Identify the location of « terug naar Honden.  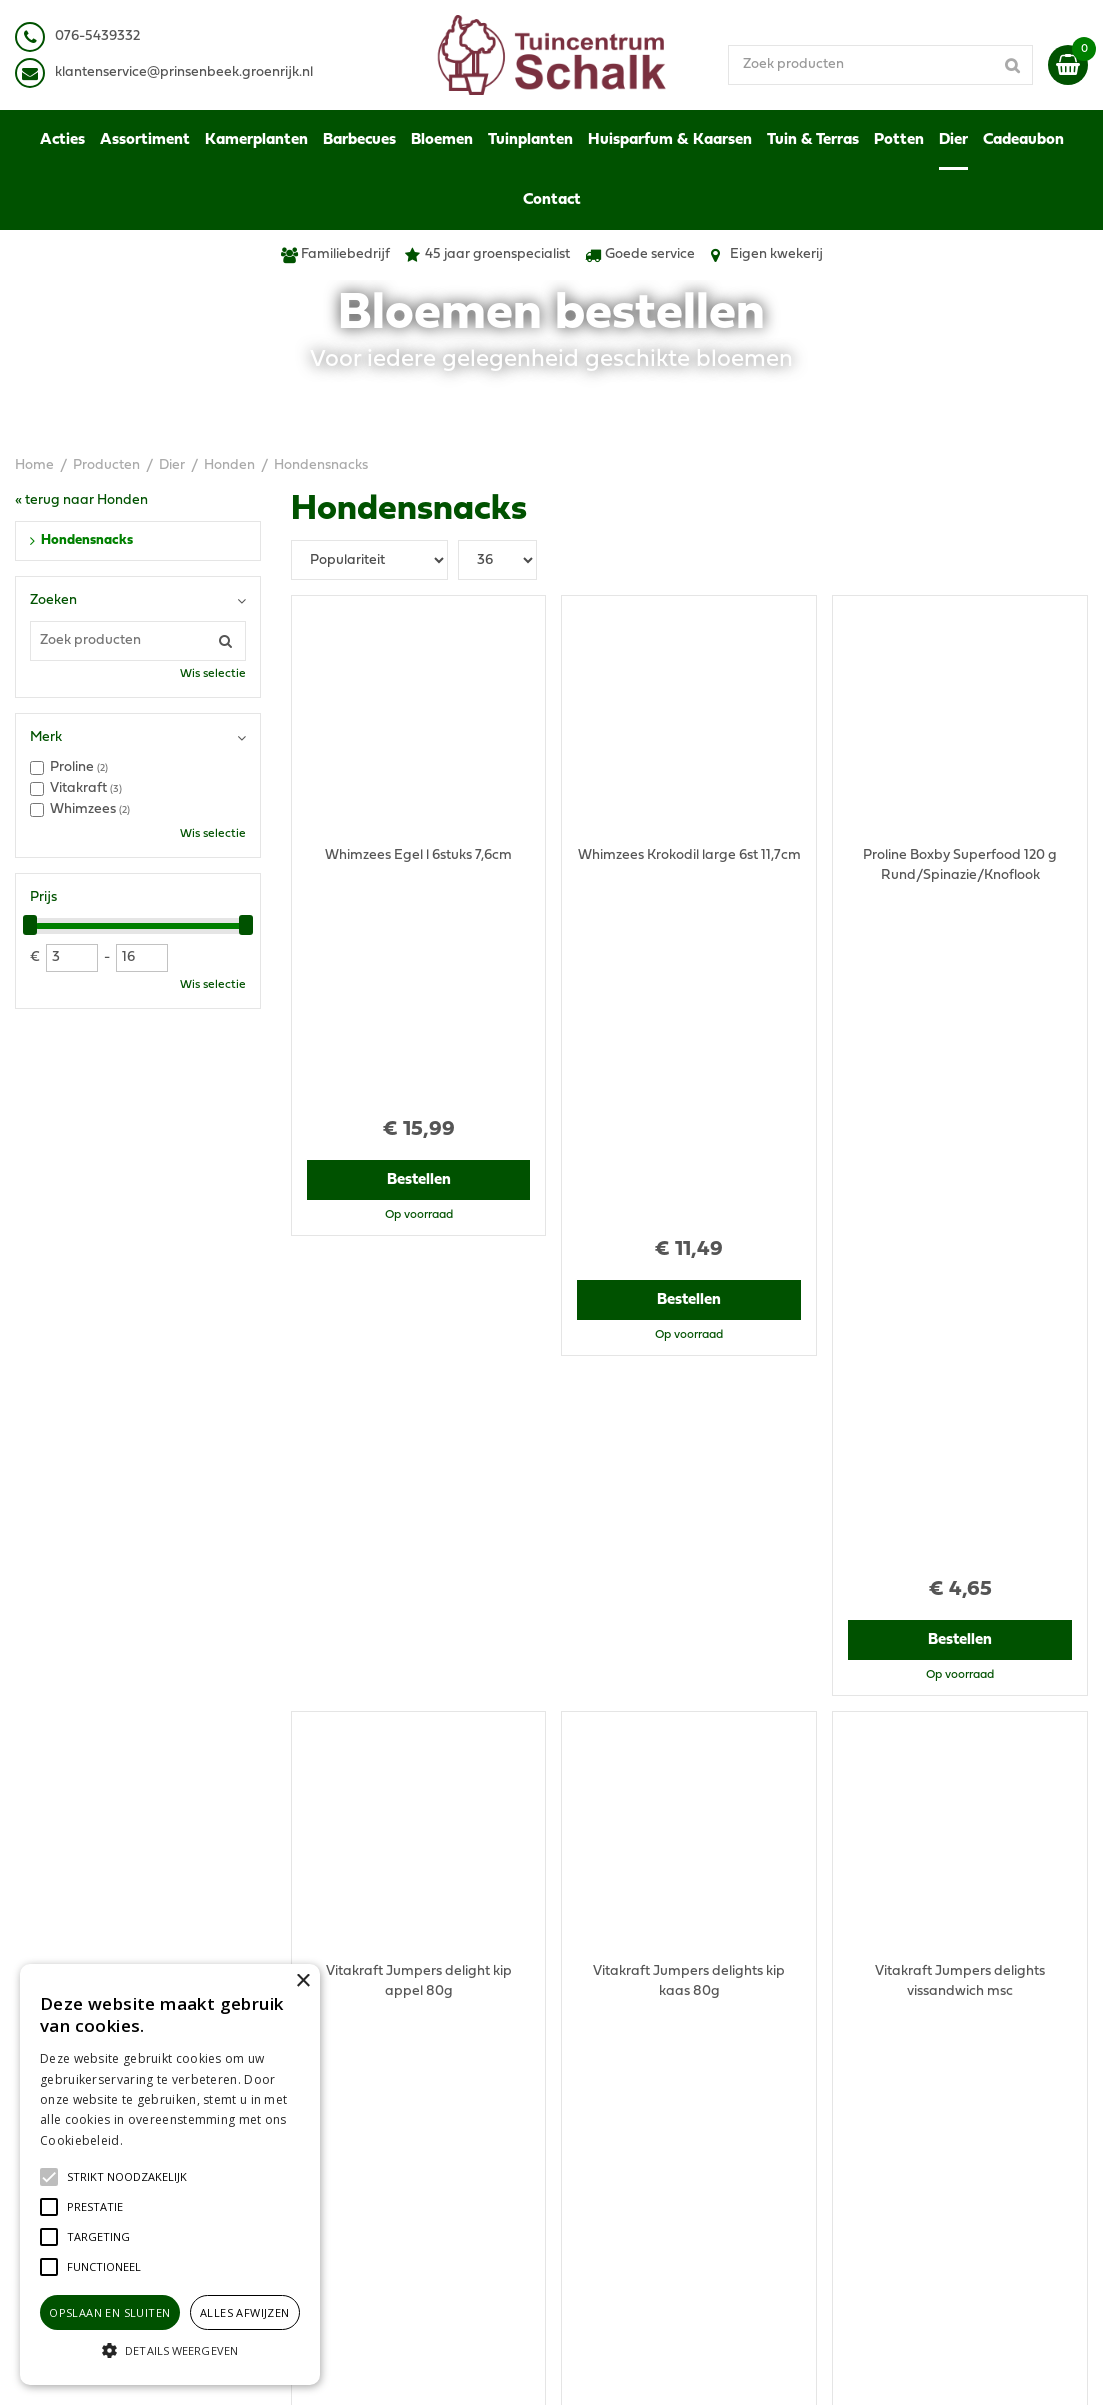
(81, 500).